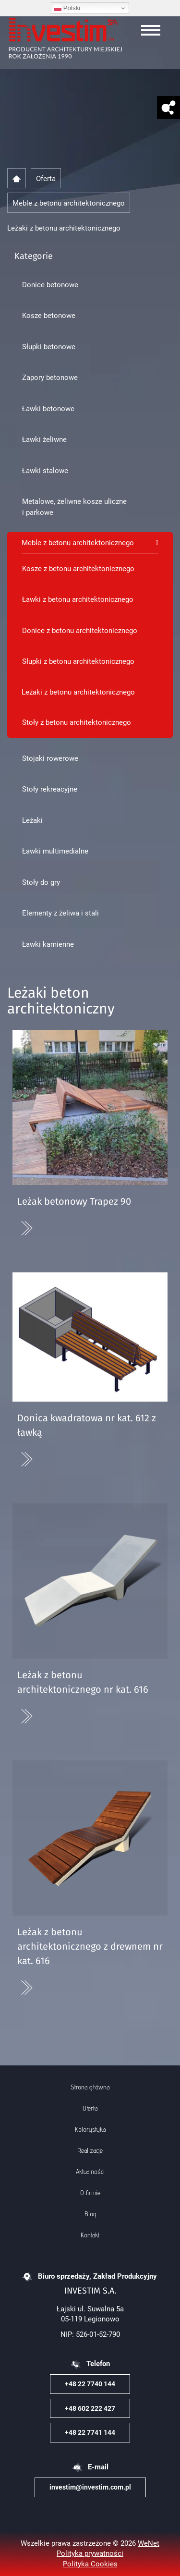  I want to click on +48 22 7741 144, so click(90, 2432).